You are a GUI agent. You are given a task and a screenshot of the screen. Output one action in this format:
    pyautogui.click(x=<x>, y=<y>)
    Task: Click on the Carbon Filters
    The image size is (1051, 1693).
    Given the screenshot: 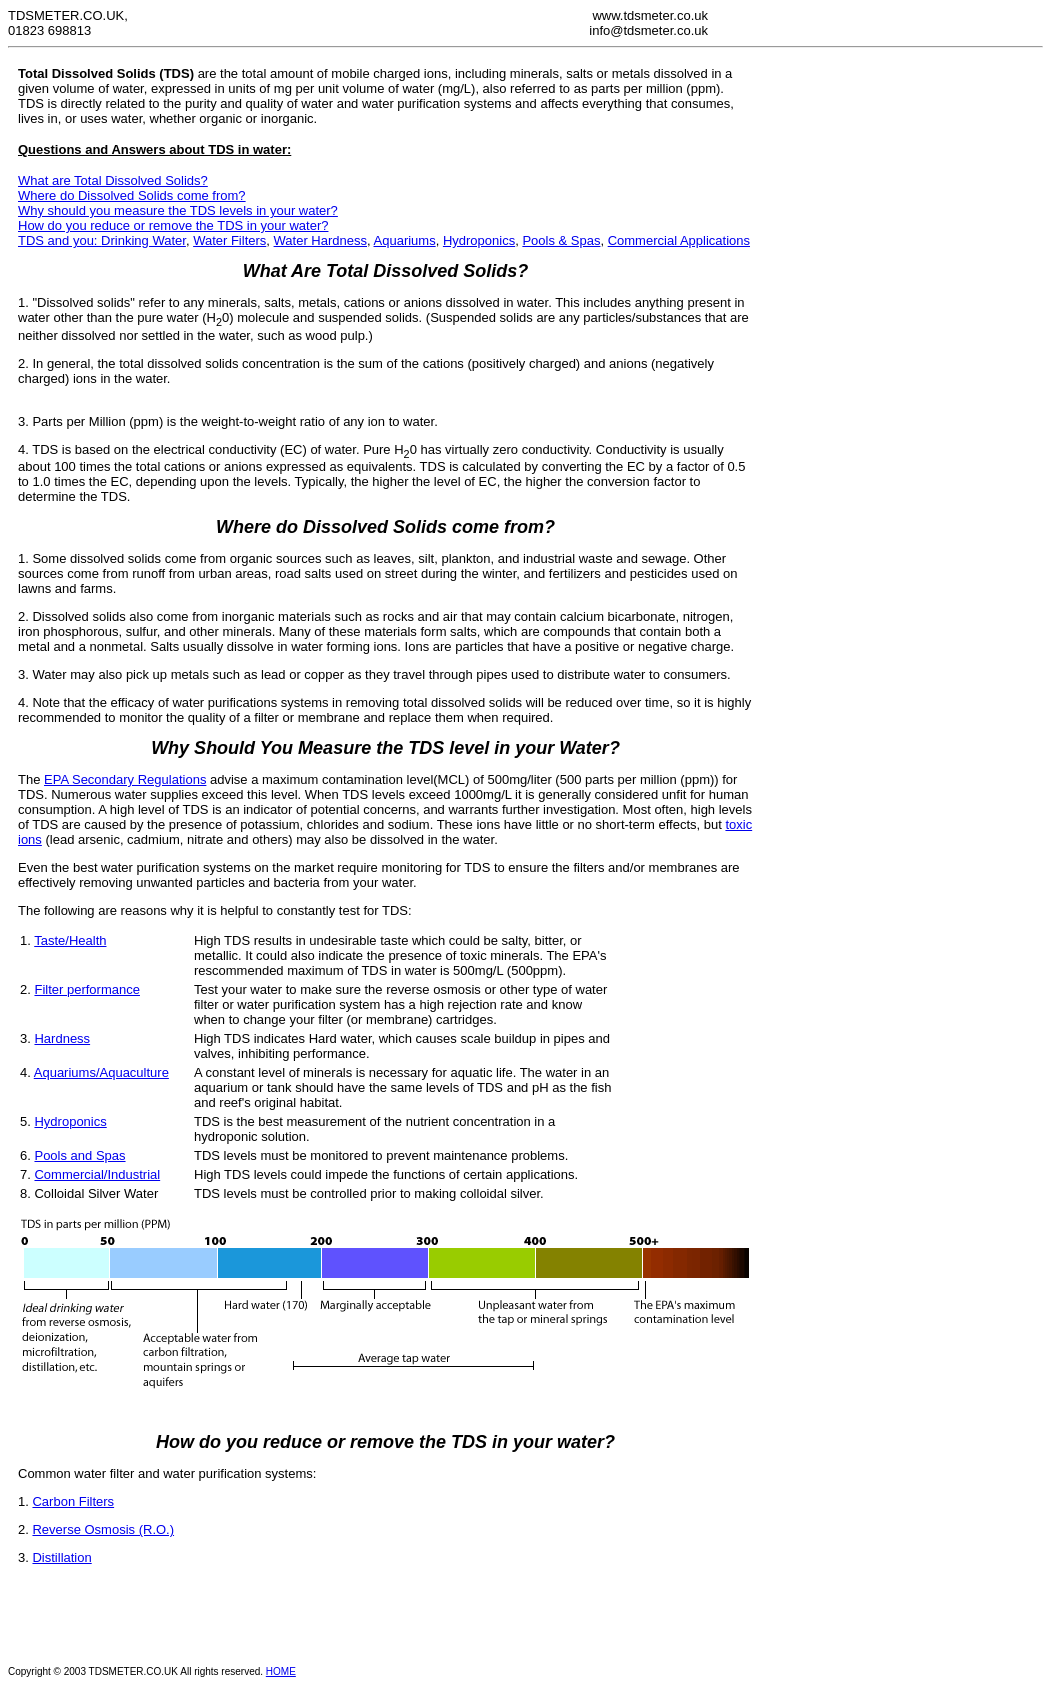 What is the action you would take?
    pyautogui.click(x=73, y=1501)
    